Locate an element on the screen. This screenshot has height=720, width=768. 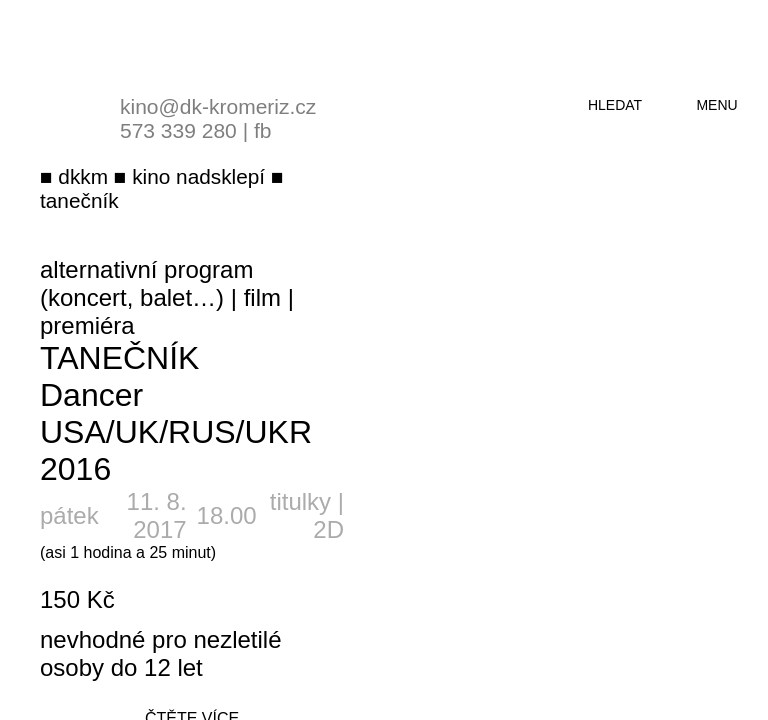
menu is located at coordinates (716, 105).